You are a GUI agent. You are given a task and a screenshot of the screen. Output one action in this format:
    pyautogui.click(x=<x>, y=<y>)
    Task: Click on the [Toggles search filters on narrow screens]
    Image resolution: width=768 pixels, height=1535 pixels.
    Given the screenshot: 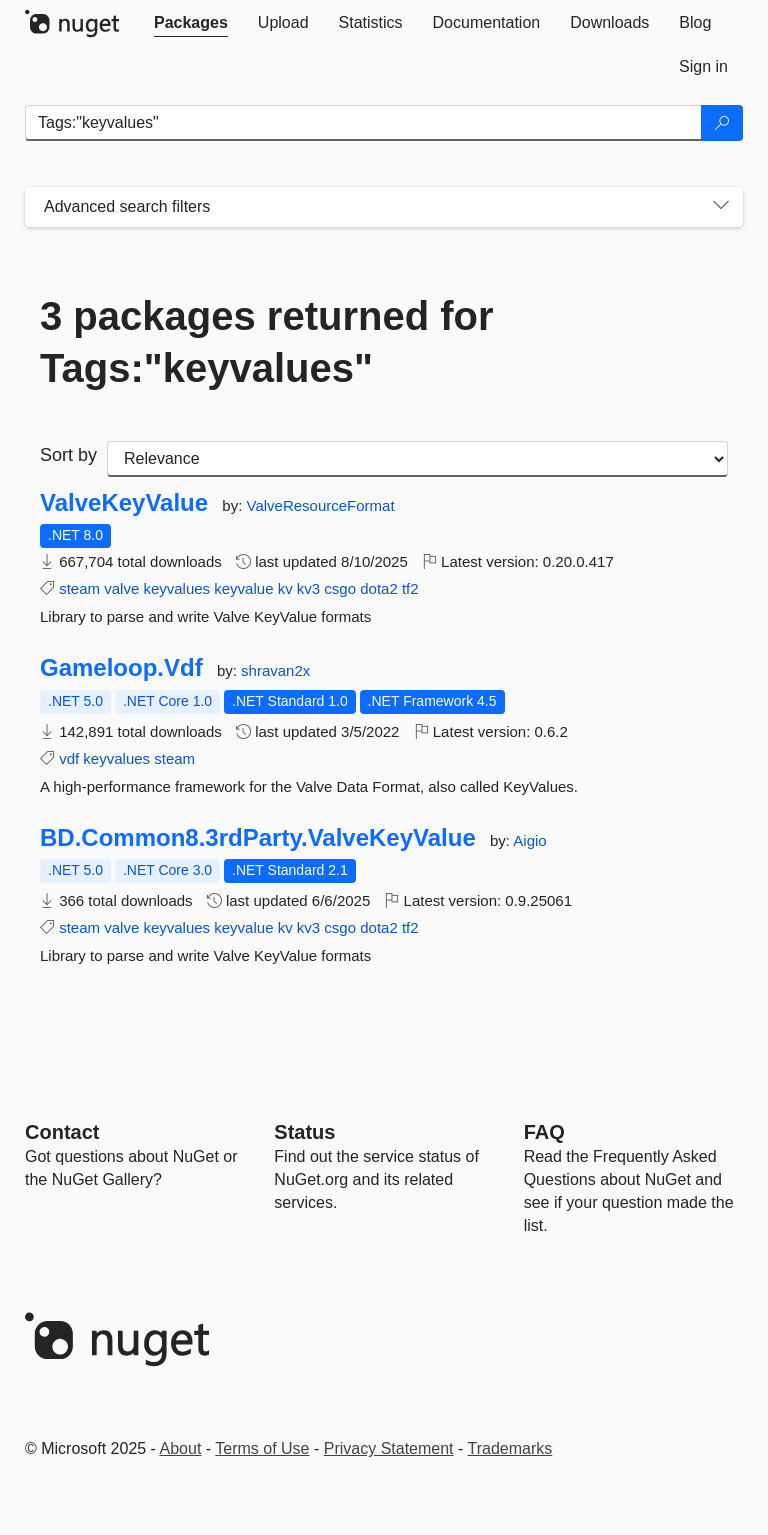 What is the action you would take?
    pyautogui.click(x=721, y=207)
    